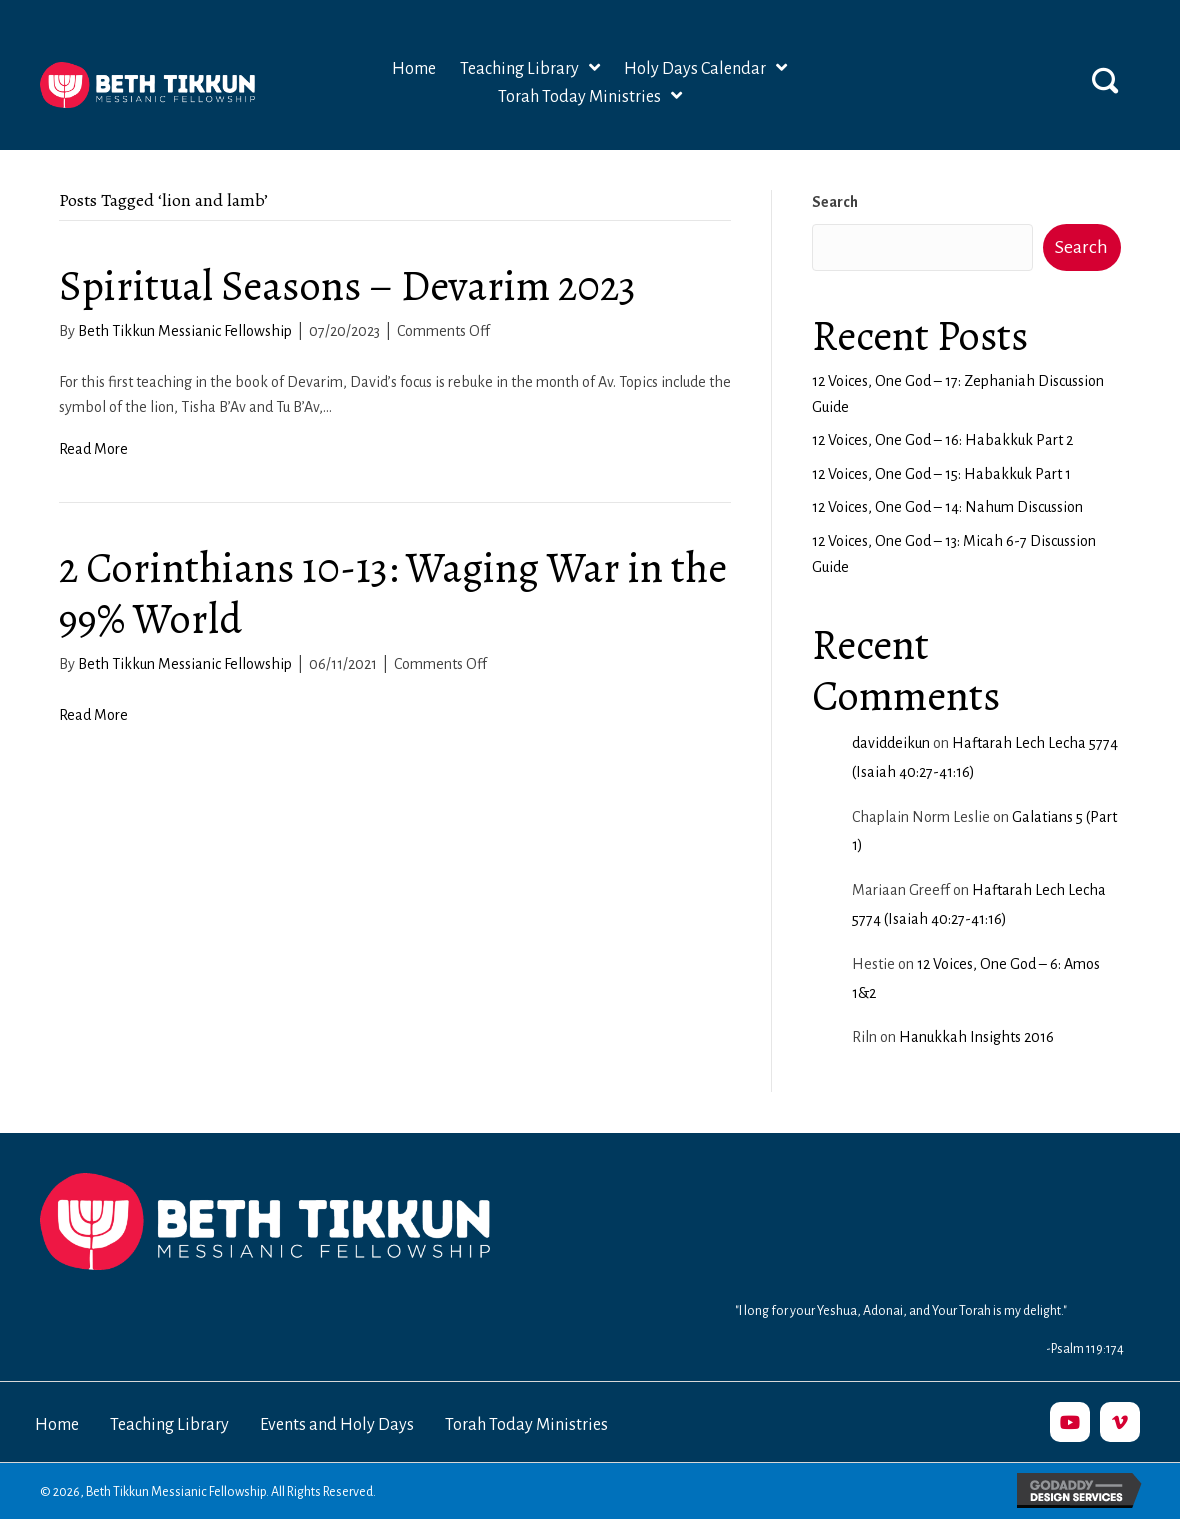  What do you see at coordinates (891, 743) in the screenshot?
I see `daviddeikun` at bounding box center [891, 743].